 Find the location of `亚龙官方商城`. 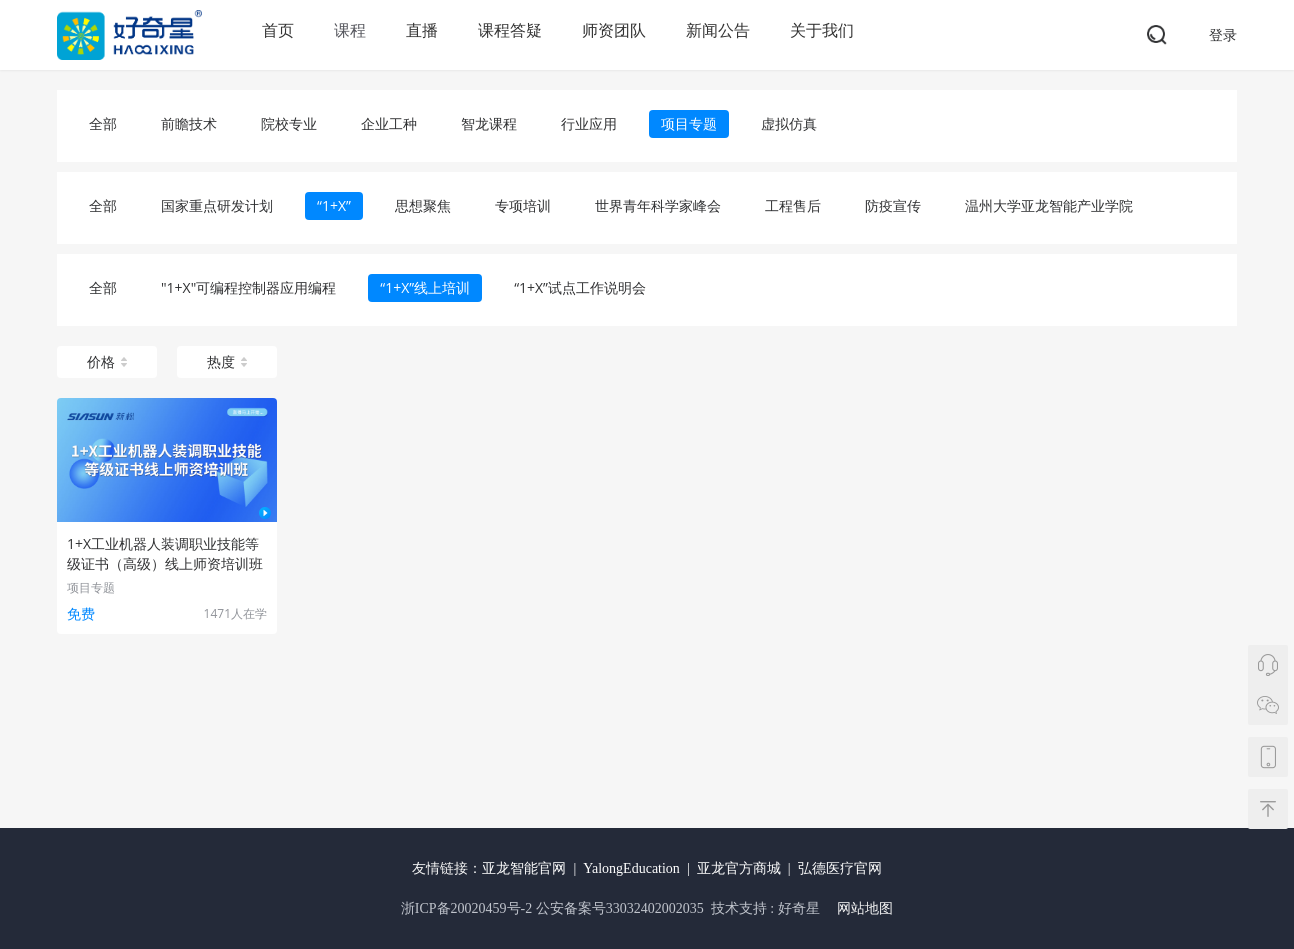

亚龙官方商城 is located at coordinates (739, 868).